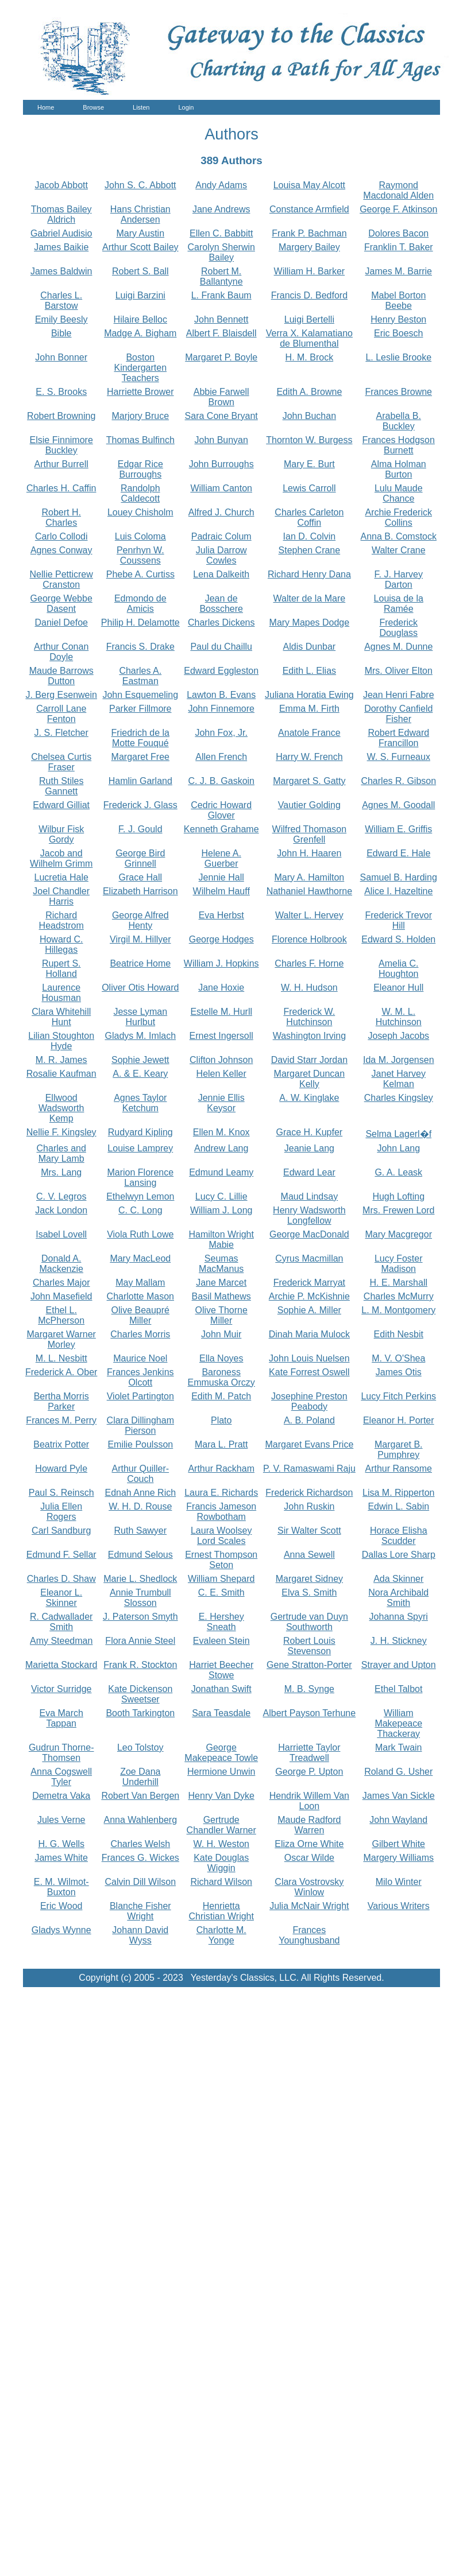  Describe the element at coordinates (309, 1401) in the screenshot. I see `Josephine Preston Peabody` at that location.